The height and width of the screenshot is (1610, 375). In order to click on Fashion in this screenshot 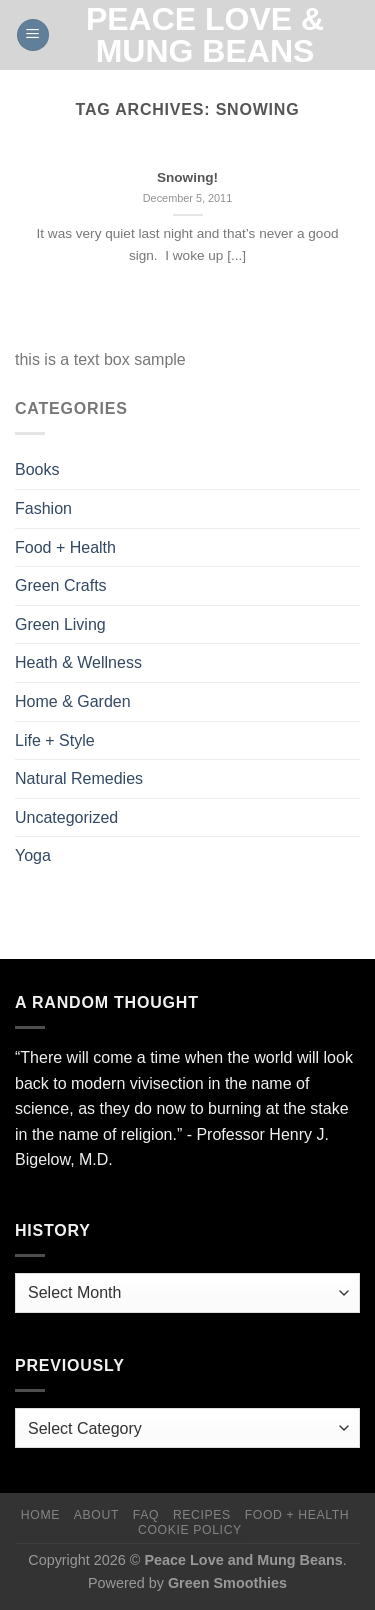, I will do `click(43, 508)`.